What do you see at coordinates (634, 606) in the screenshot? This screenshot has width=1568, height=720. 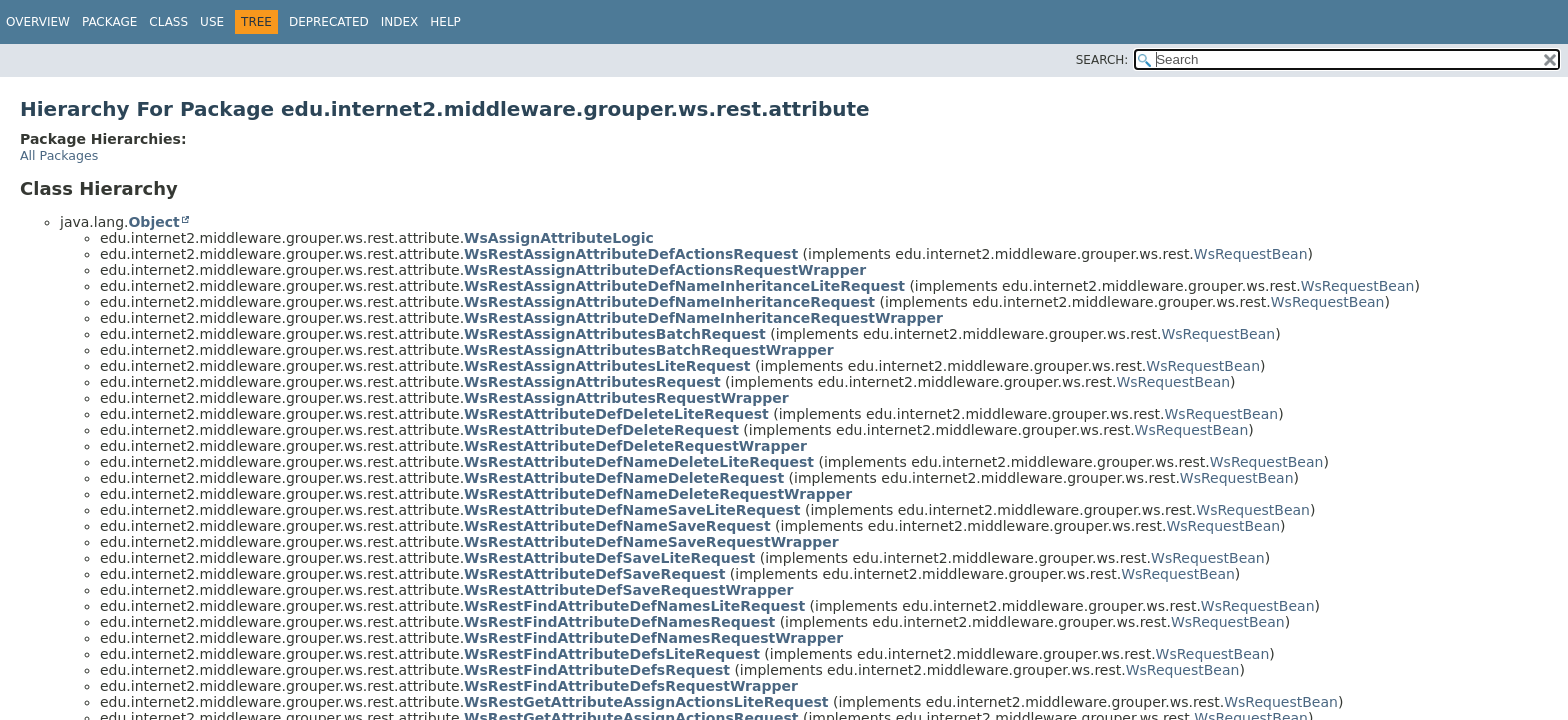 I see `WsRestFindAttributeDefNamesLiteRequest` at bounding box center [634, 606].